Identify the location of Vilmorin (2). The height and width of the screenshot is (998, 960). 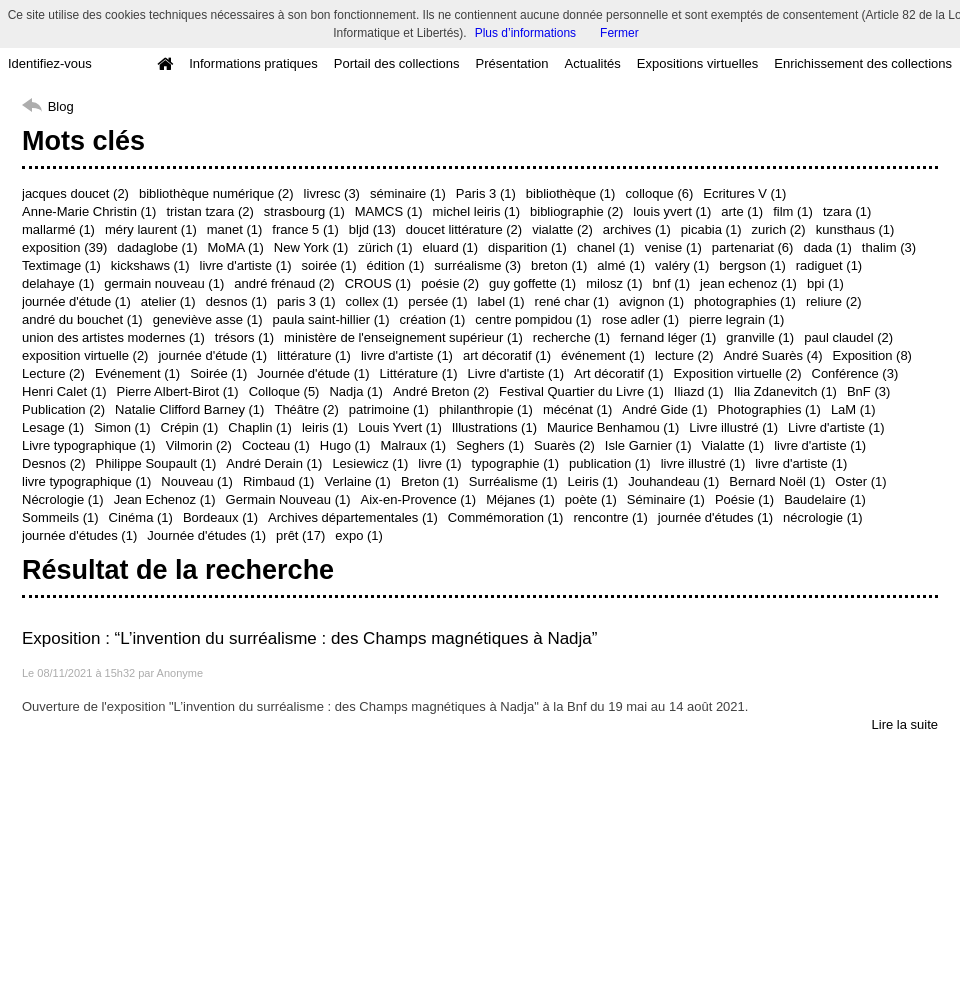
(199, 445).